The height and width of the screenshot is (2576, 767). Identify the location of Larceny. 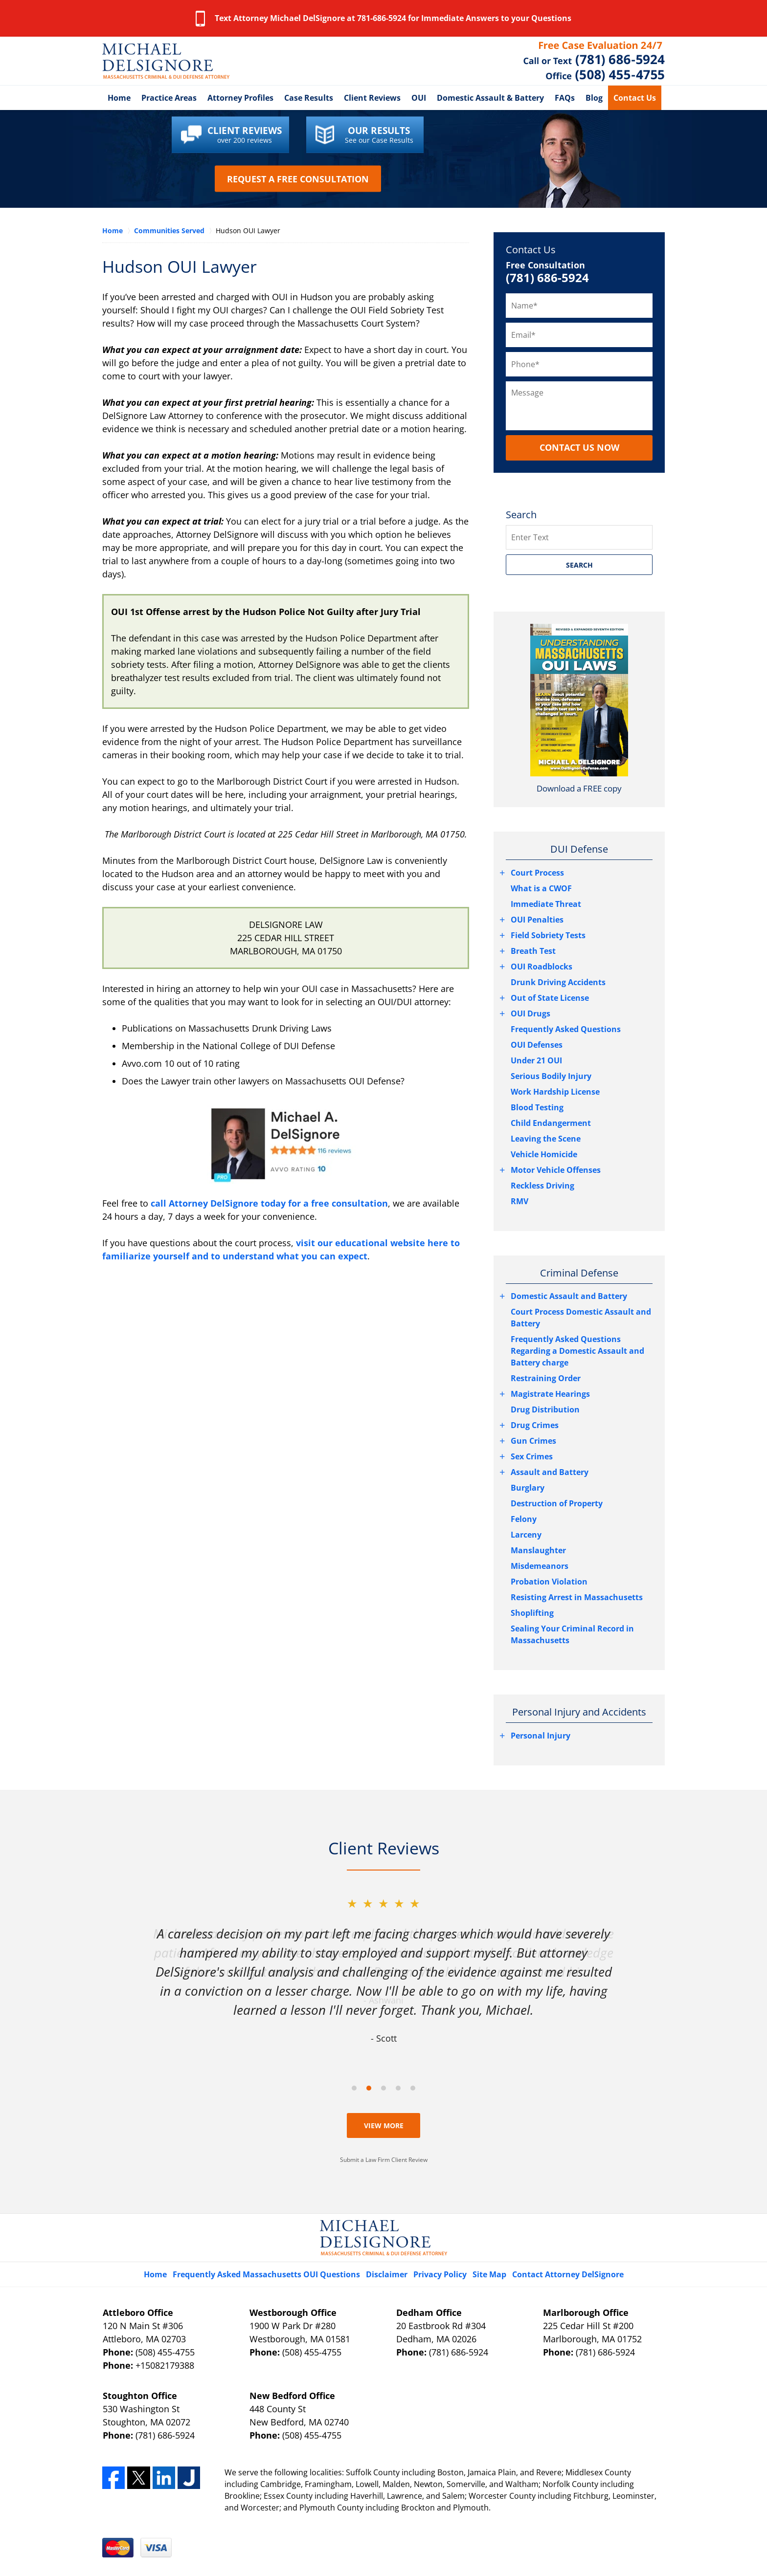
(526, 1534).